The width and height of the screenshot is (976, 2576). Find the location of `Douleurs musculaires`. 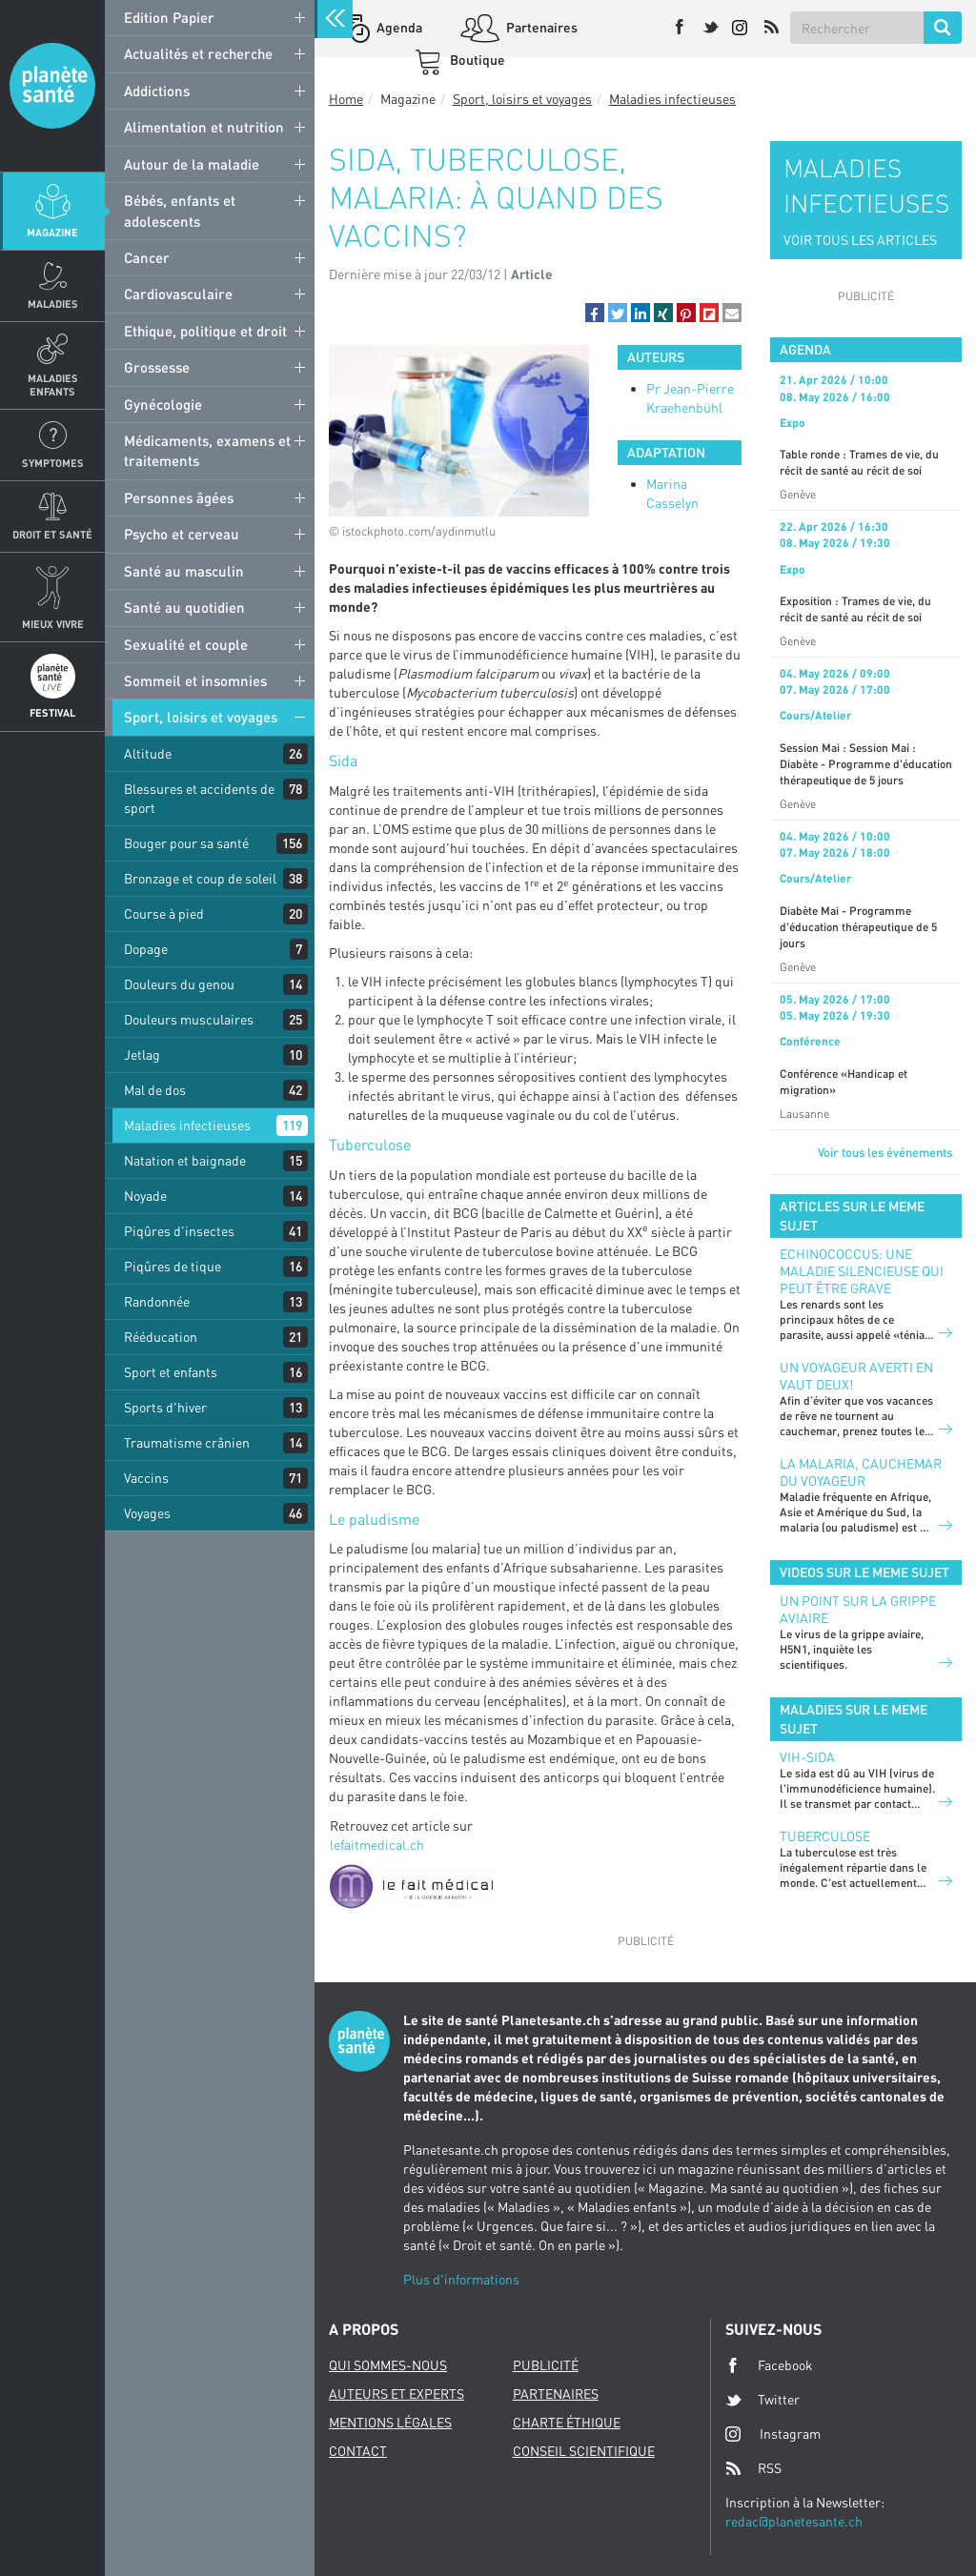

Douleurs musculaires is located at coordinates (189, 1019).